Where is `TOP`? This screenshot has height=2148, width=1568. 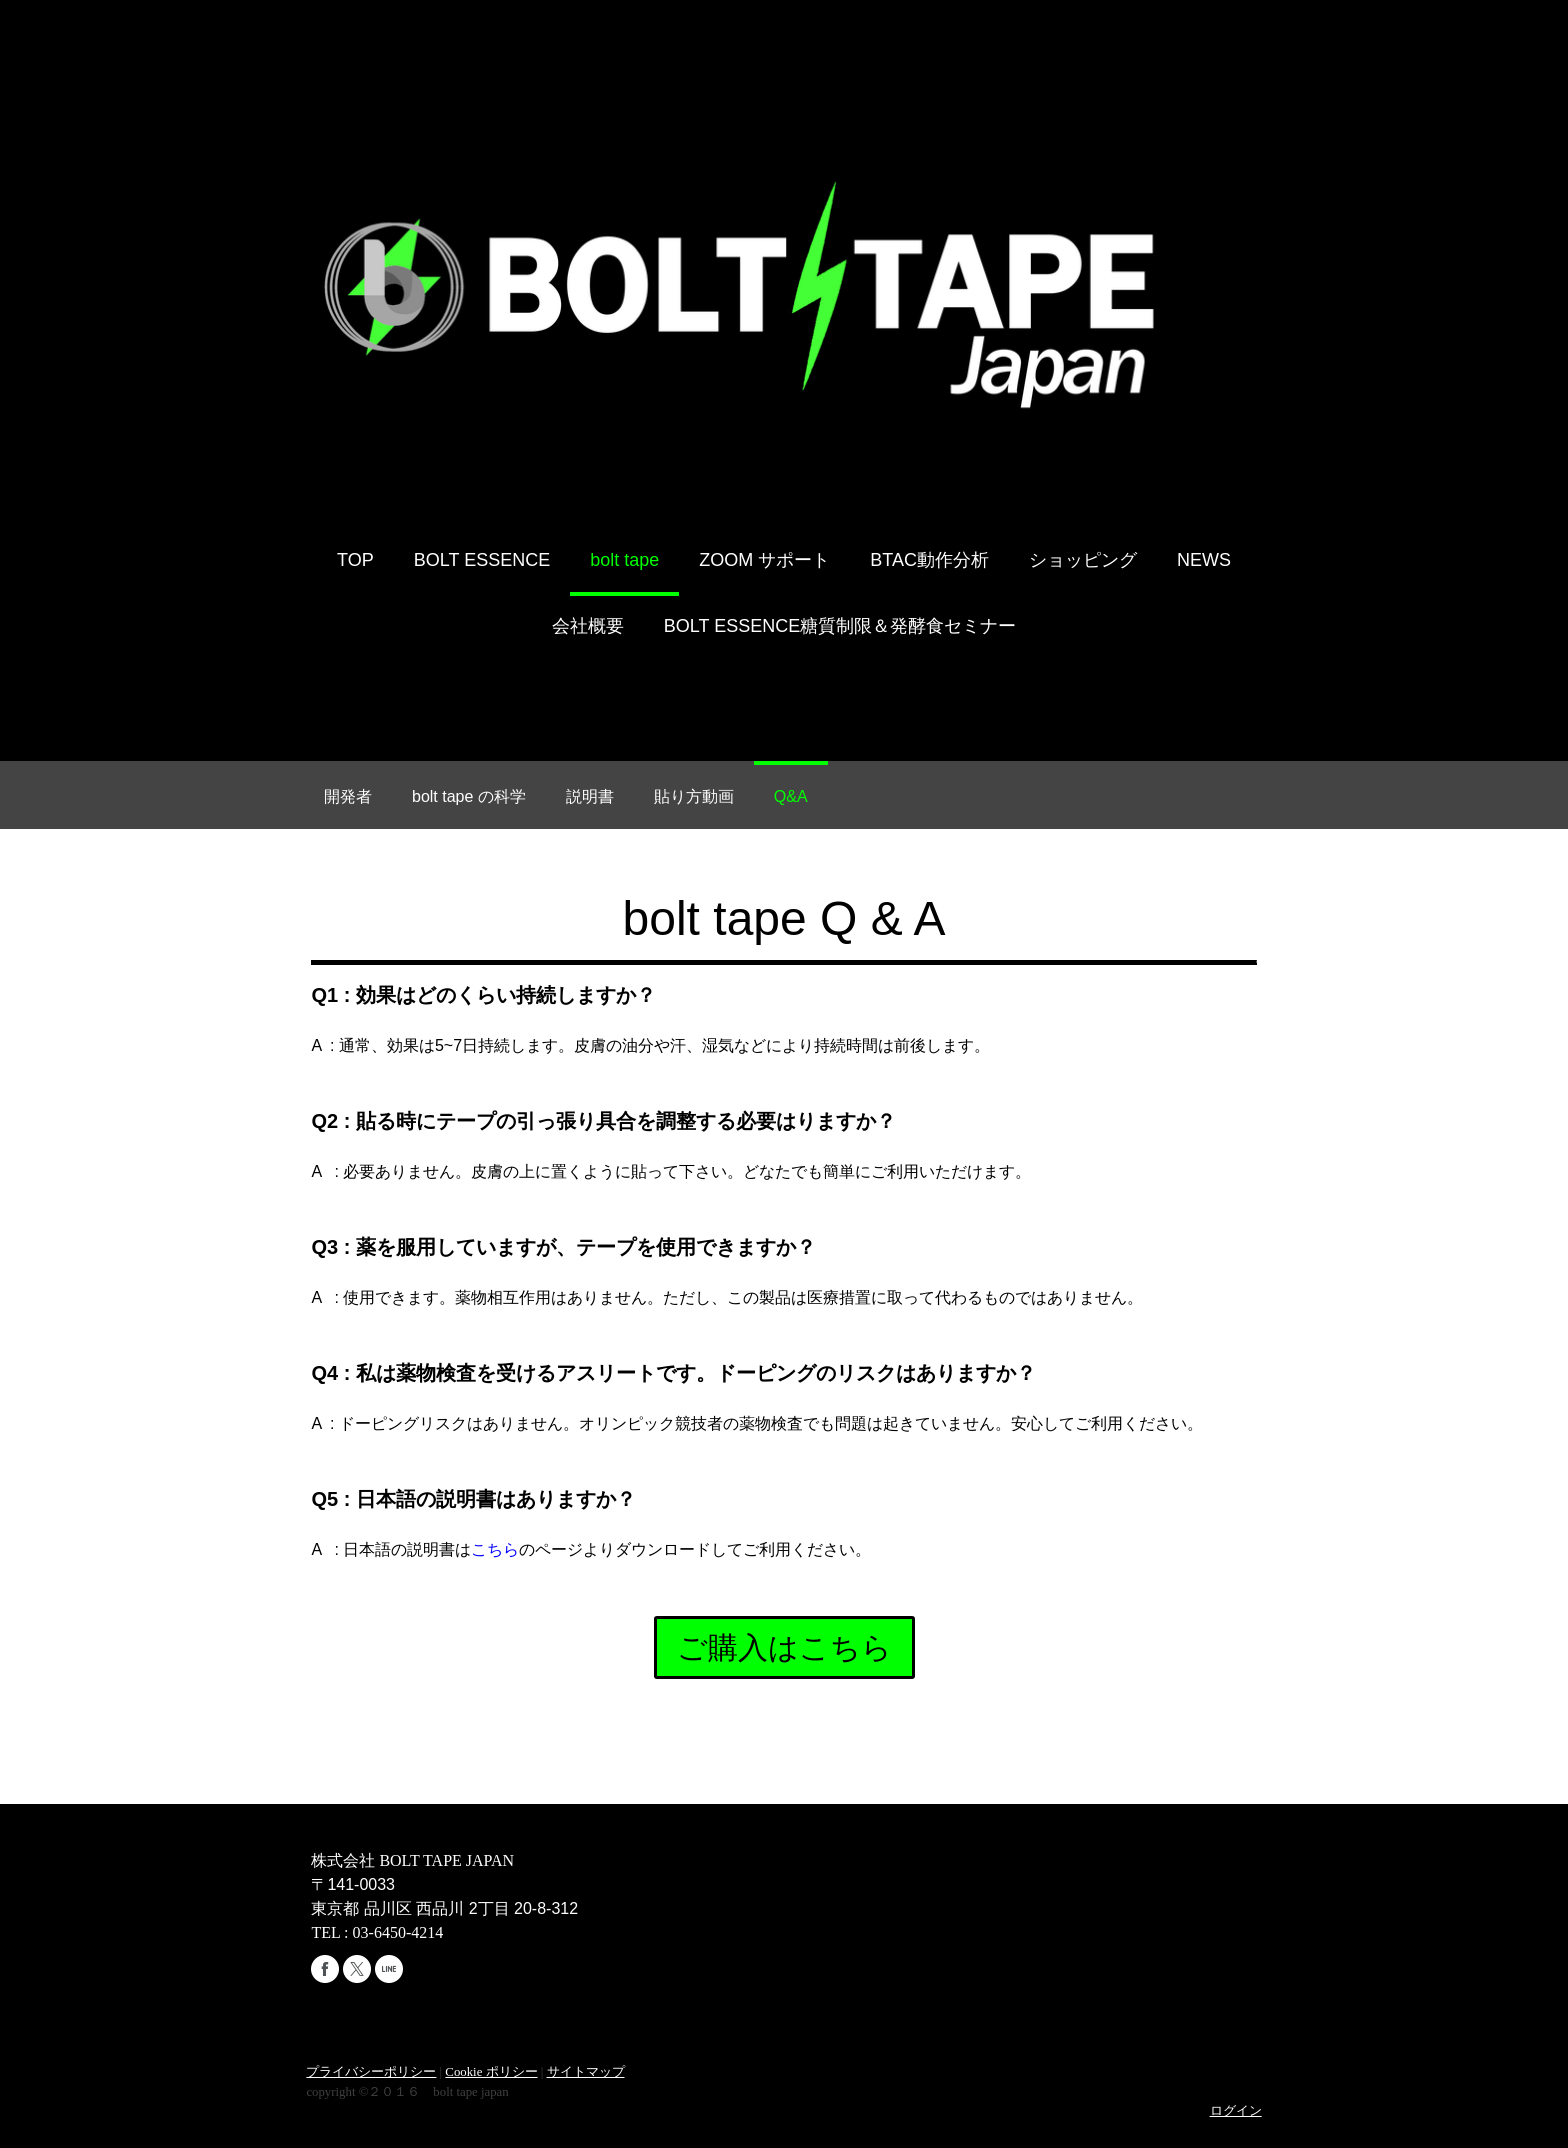 TOP is located at coordinates (355, 562).